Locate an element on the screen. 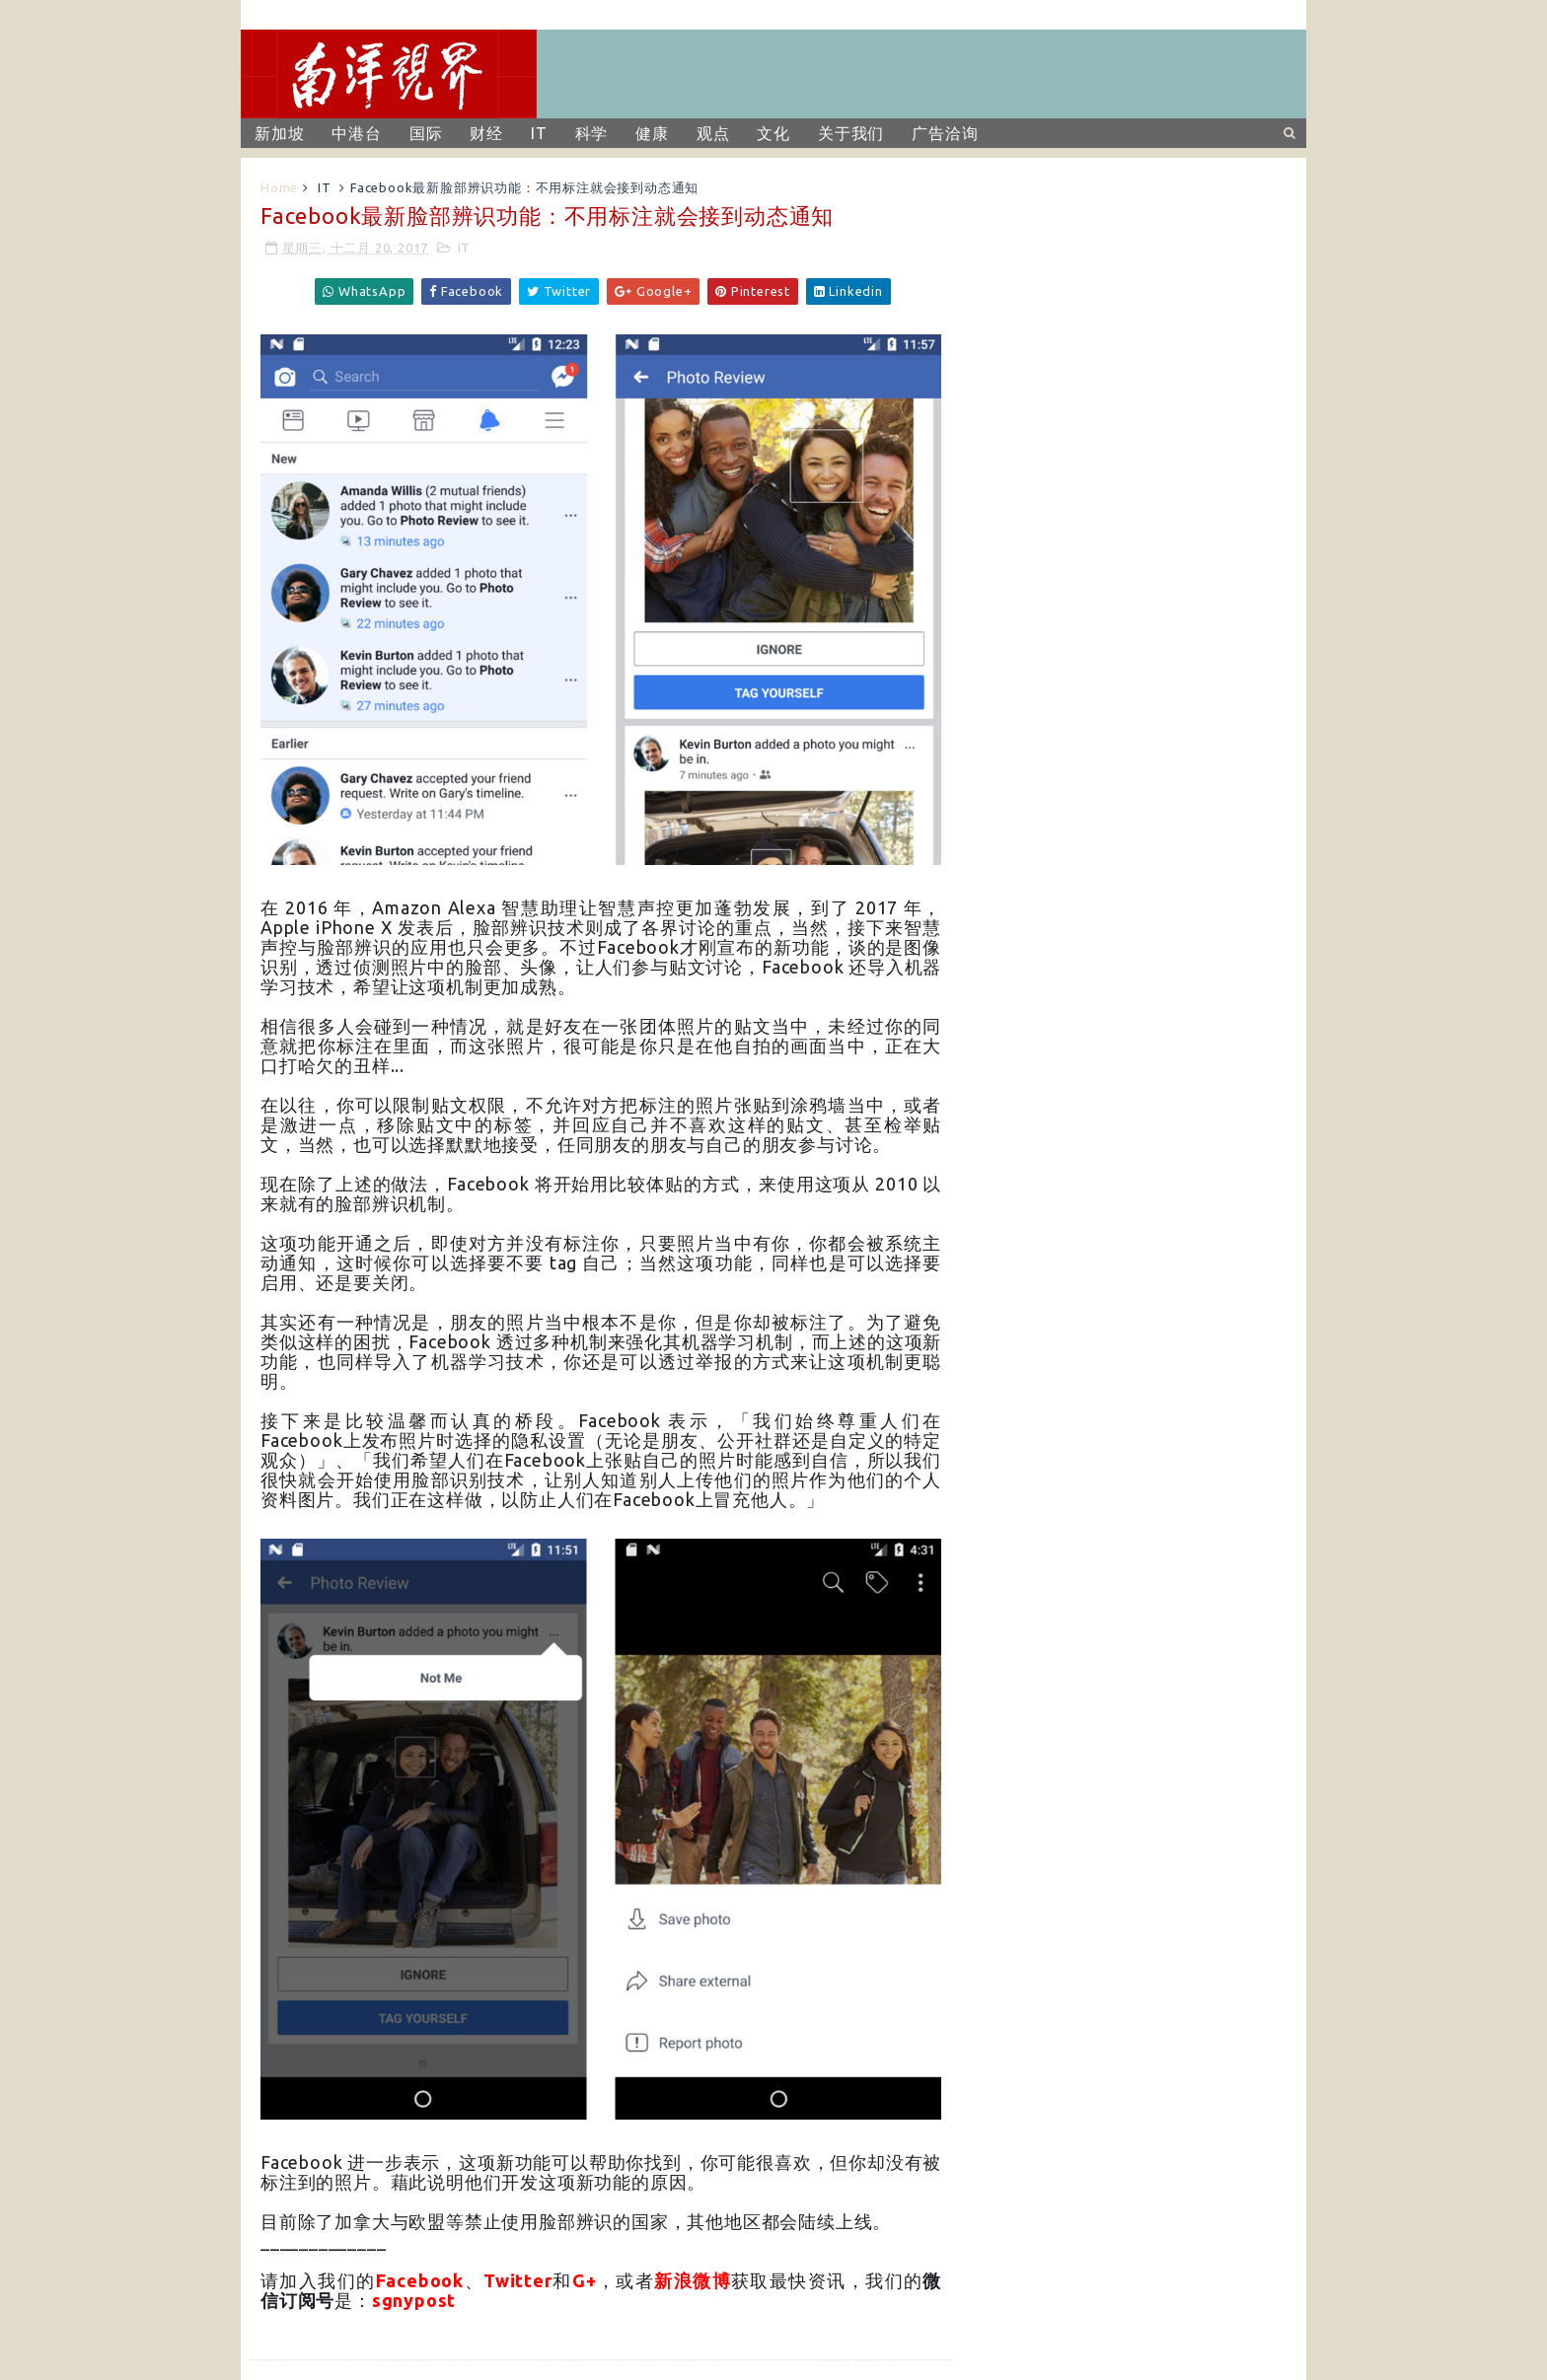 This screenshot has height=2380, width=1547. 关于我们 is located at coordinates (851, 133).